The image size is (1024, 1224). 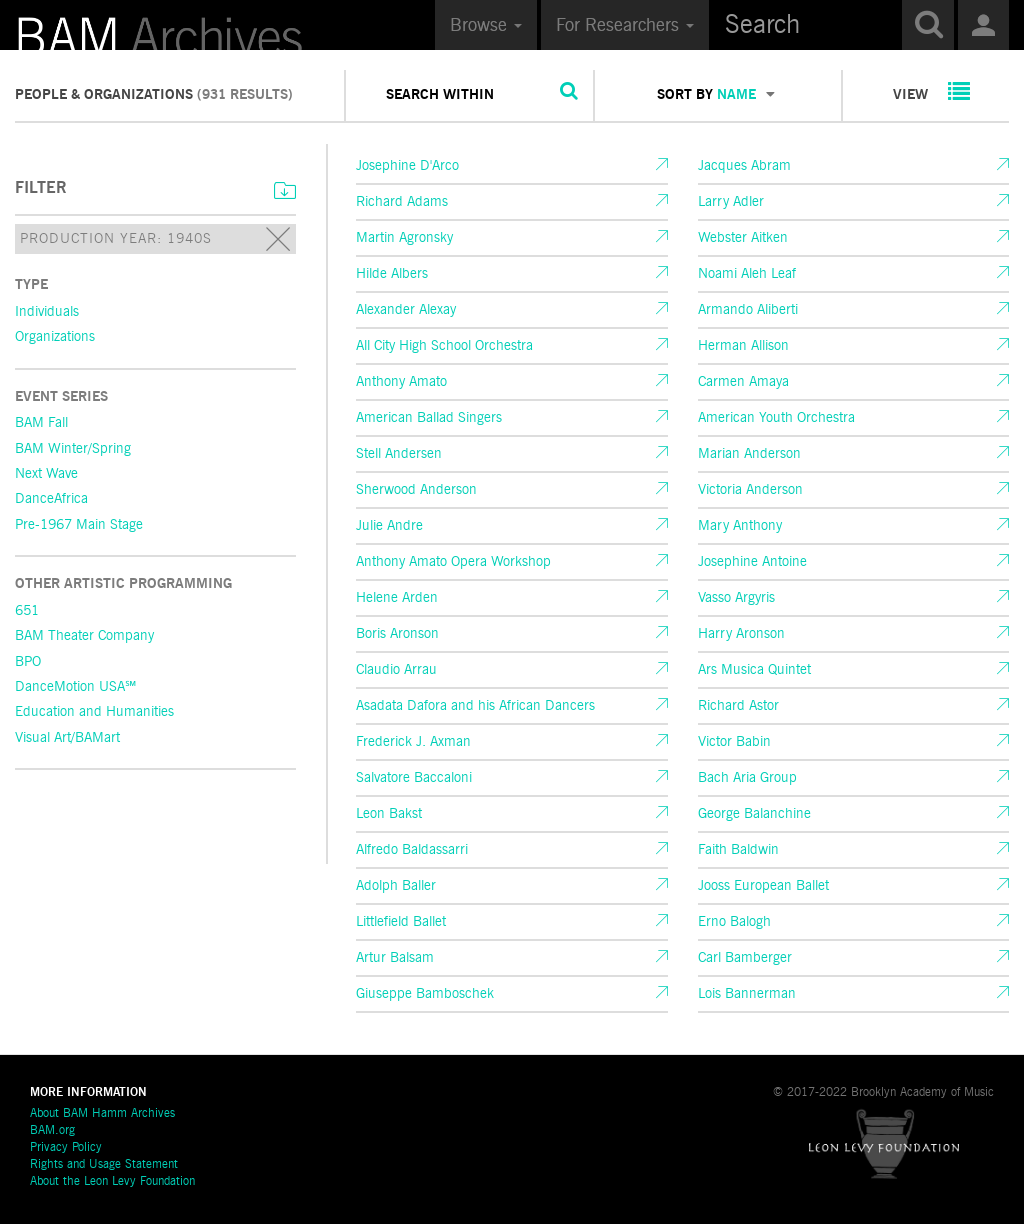 What do you see at coordinates (429, 418) in the screenshot?
I see `American Ballad Singers` at bounding box center [429, 418].